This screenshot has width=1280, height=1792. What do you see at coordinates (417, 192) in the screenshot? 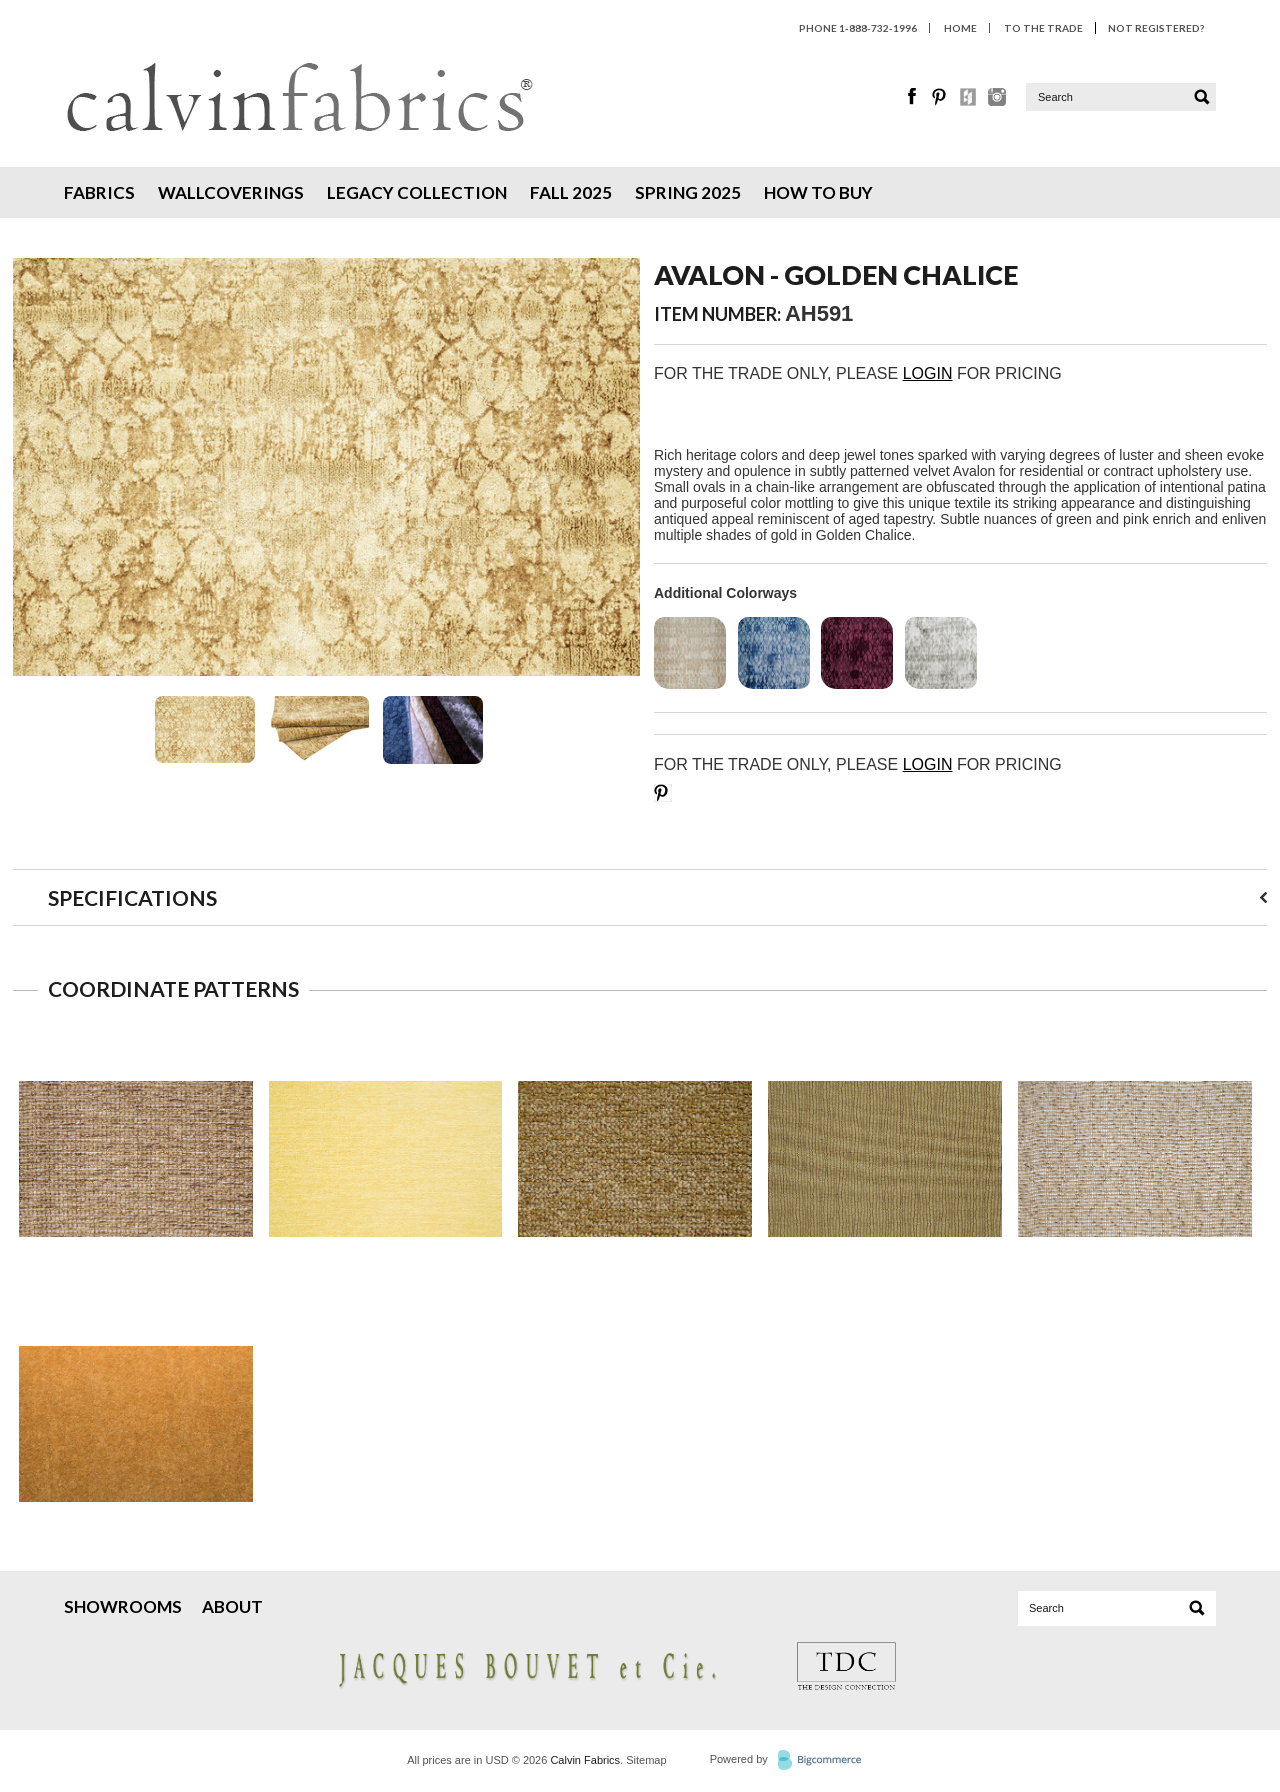
I see `Legacy Collection` at bounding box center [417, 192].